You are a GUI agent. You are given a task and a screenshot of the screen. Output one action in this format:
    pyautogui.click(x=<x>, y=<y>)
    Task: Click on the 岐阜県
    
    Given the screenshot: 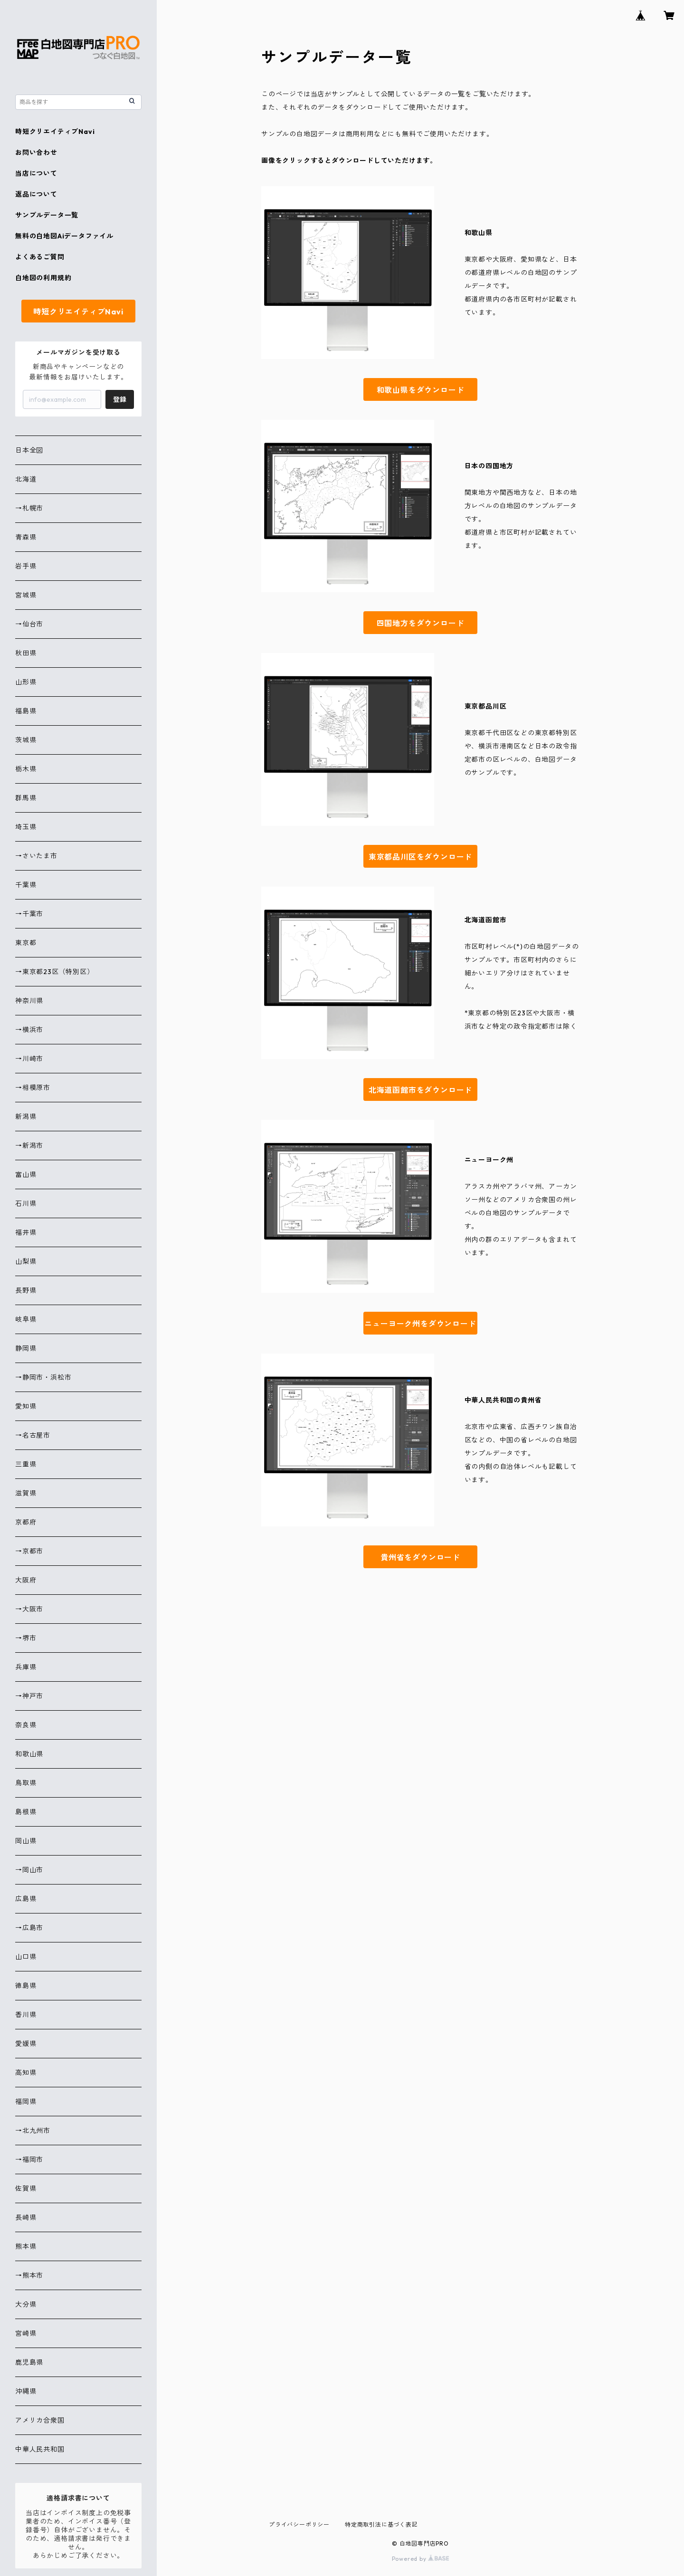 What is the action you would take?
    pyautogui.click(x=25, y=1319)
    